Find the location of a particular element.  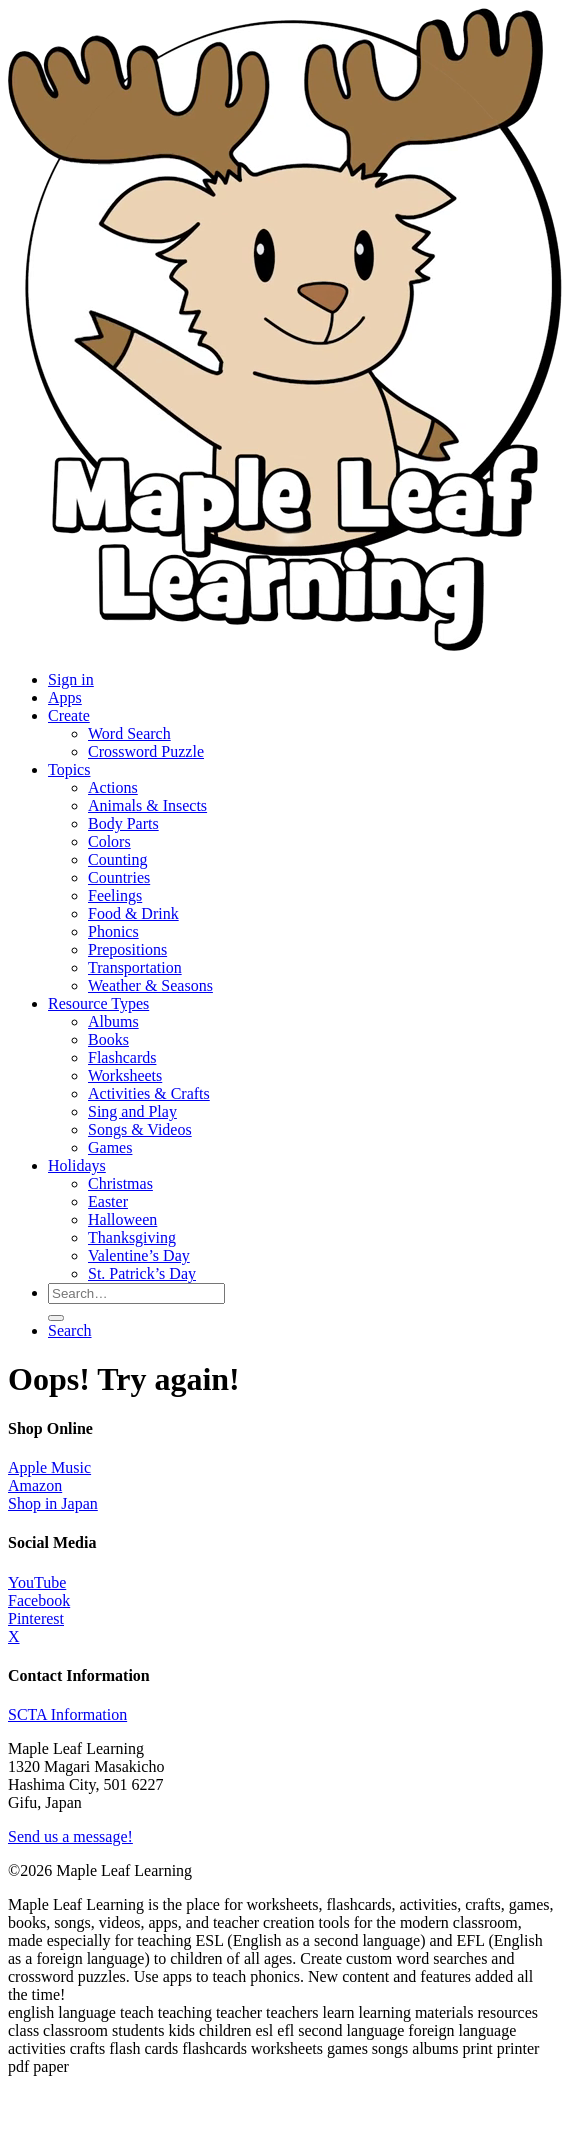

Amazon is located at coordinates (35, 1485).